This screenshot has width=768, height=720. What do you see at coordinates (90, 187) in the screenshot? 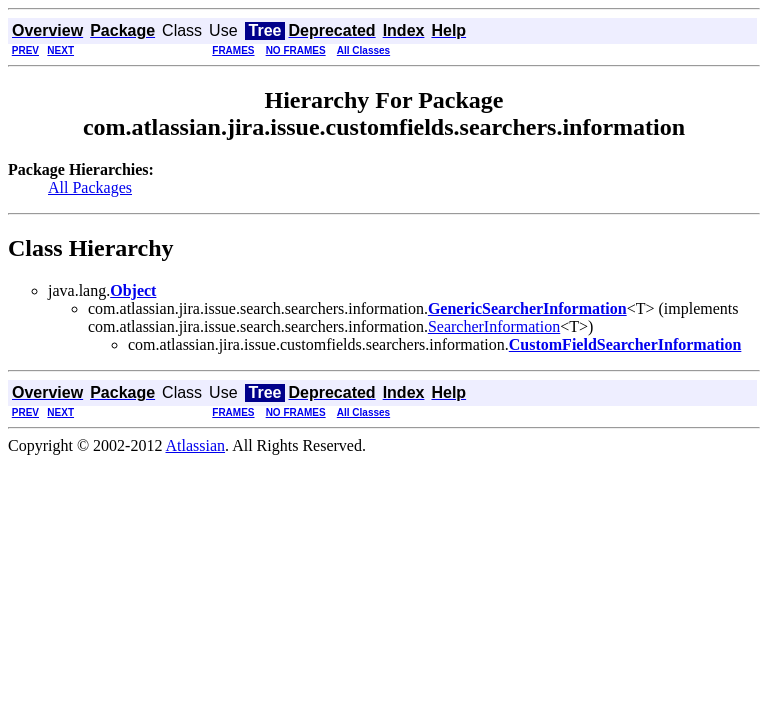
I see `All Packages` at bounding box center [90, 187].